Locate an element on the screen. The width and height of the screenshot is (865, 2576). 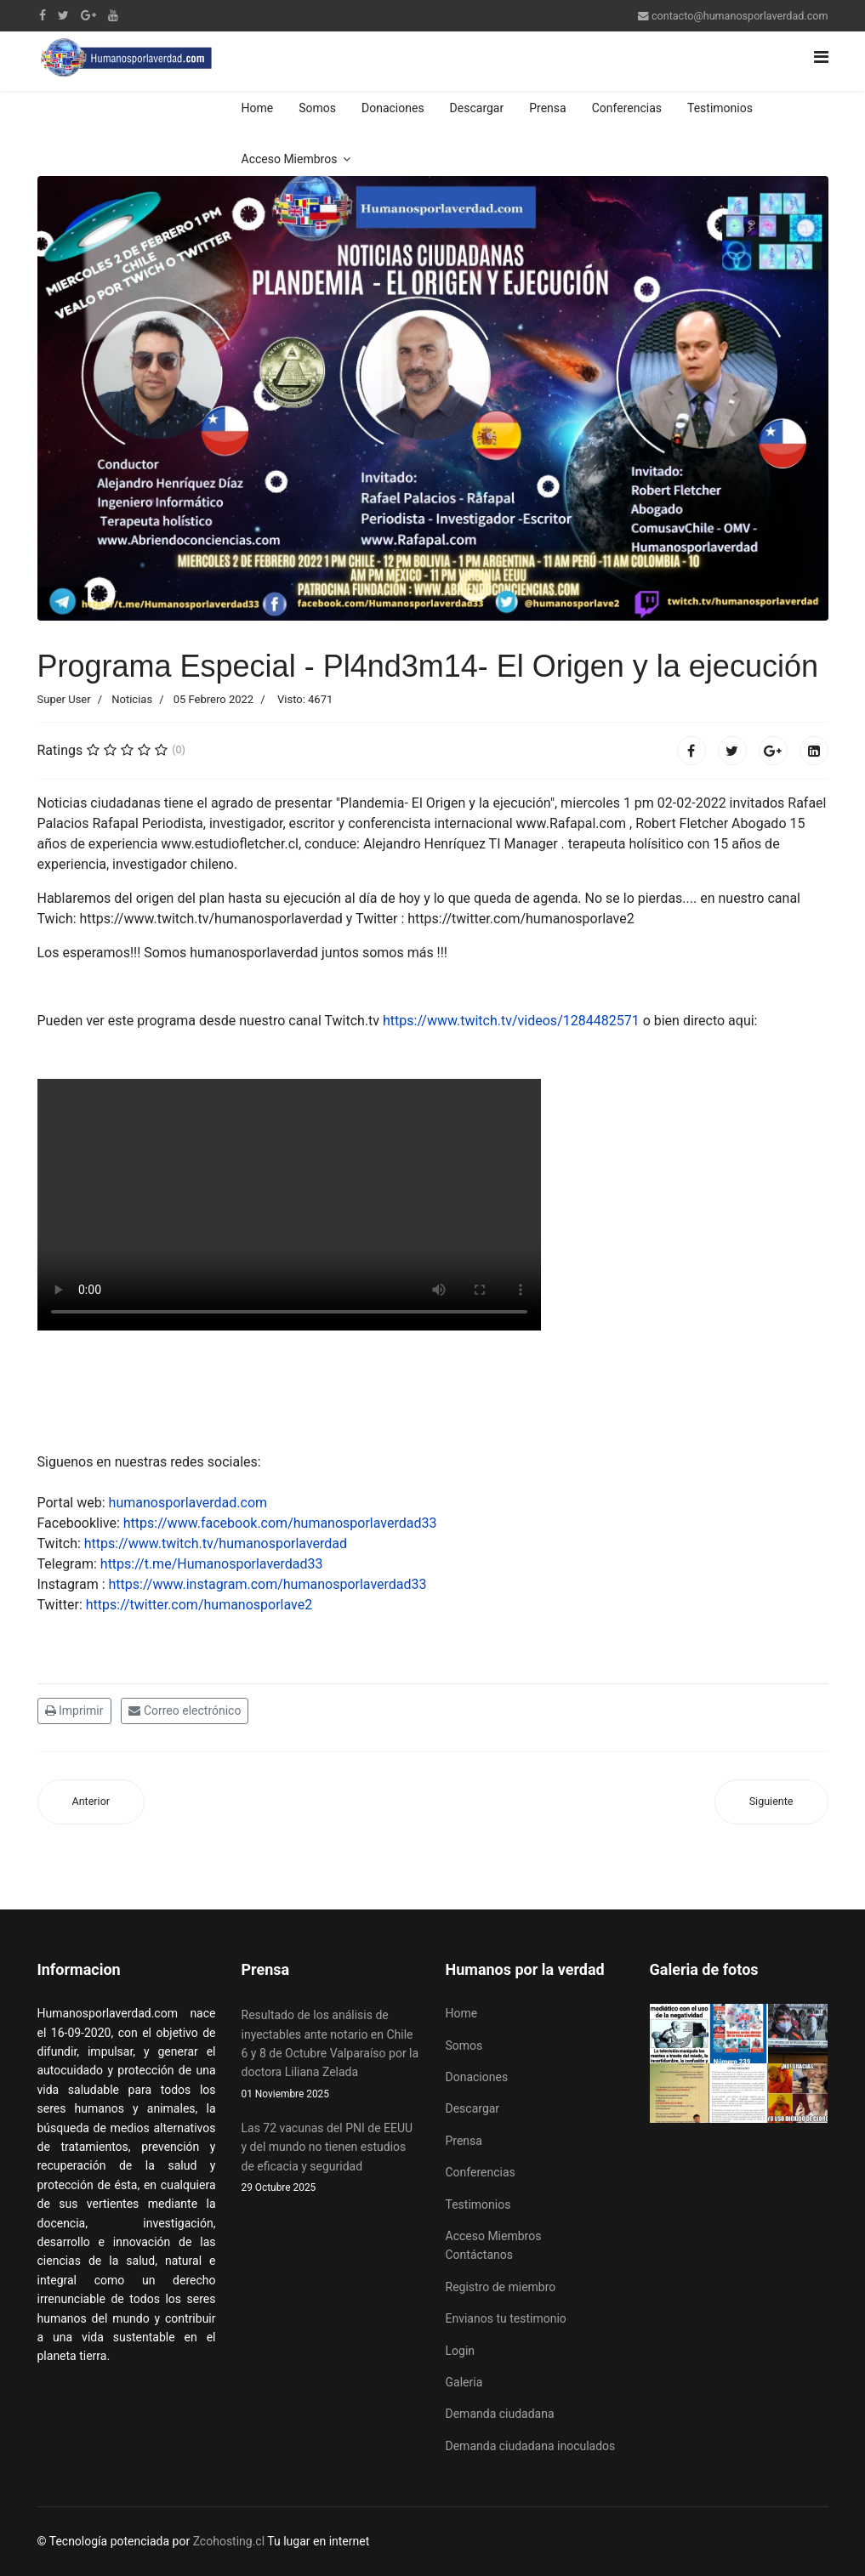
https://www.twitch.tv/humanosporlaverdad is located at coordinates (215, 1543).